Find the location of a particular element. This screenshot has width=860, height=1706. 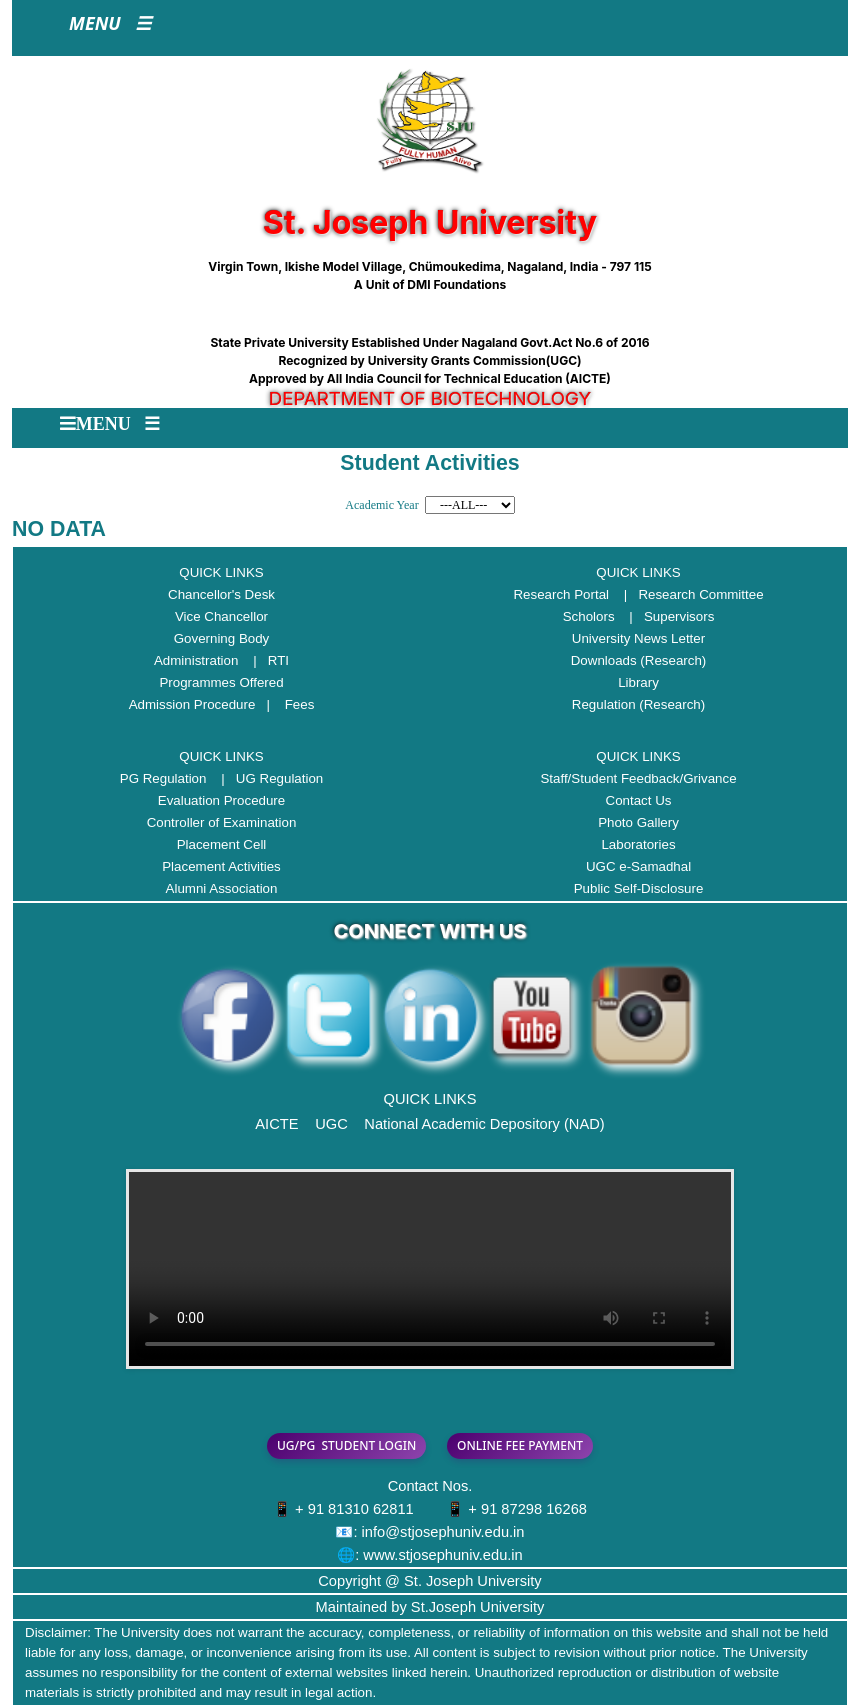

PG Regulation is located at coordinates (163, 778).